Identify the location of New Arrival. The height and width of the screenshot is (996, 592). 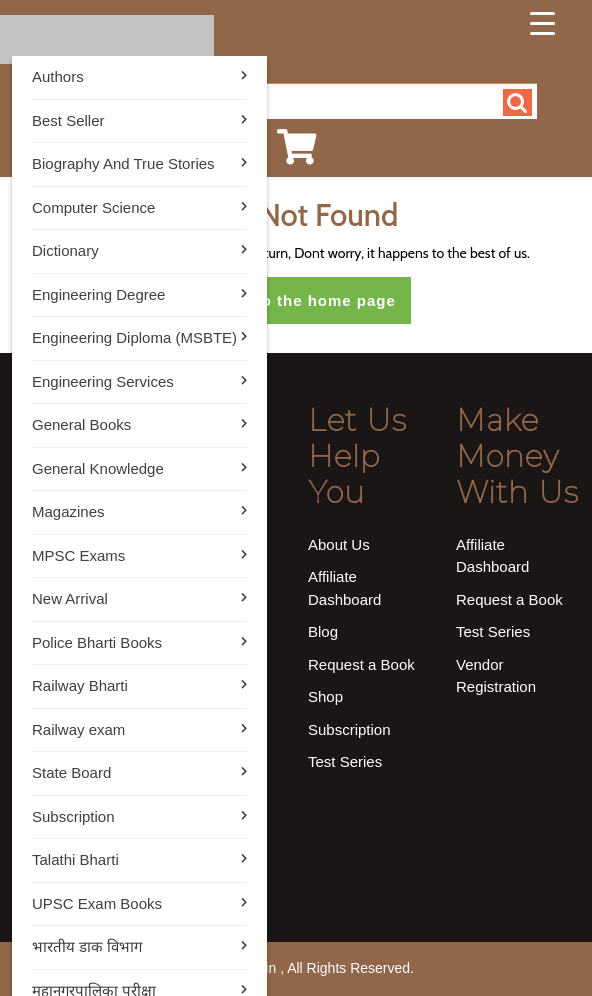
(70, 598).